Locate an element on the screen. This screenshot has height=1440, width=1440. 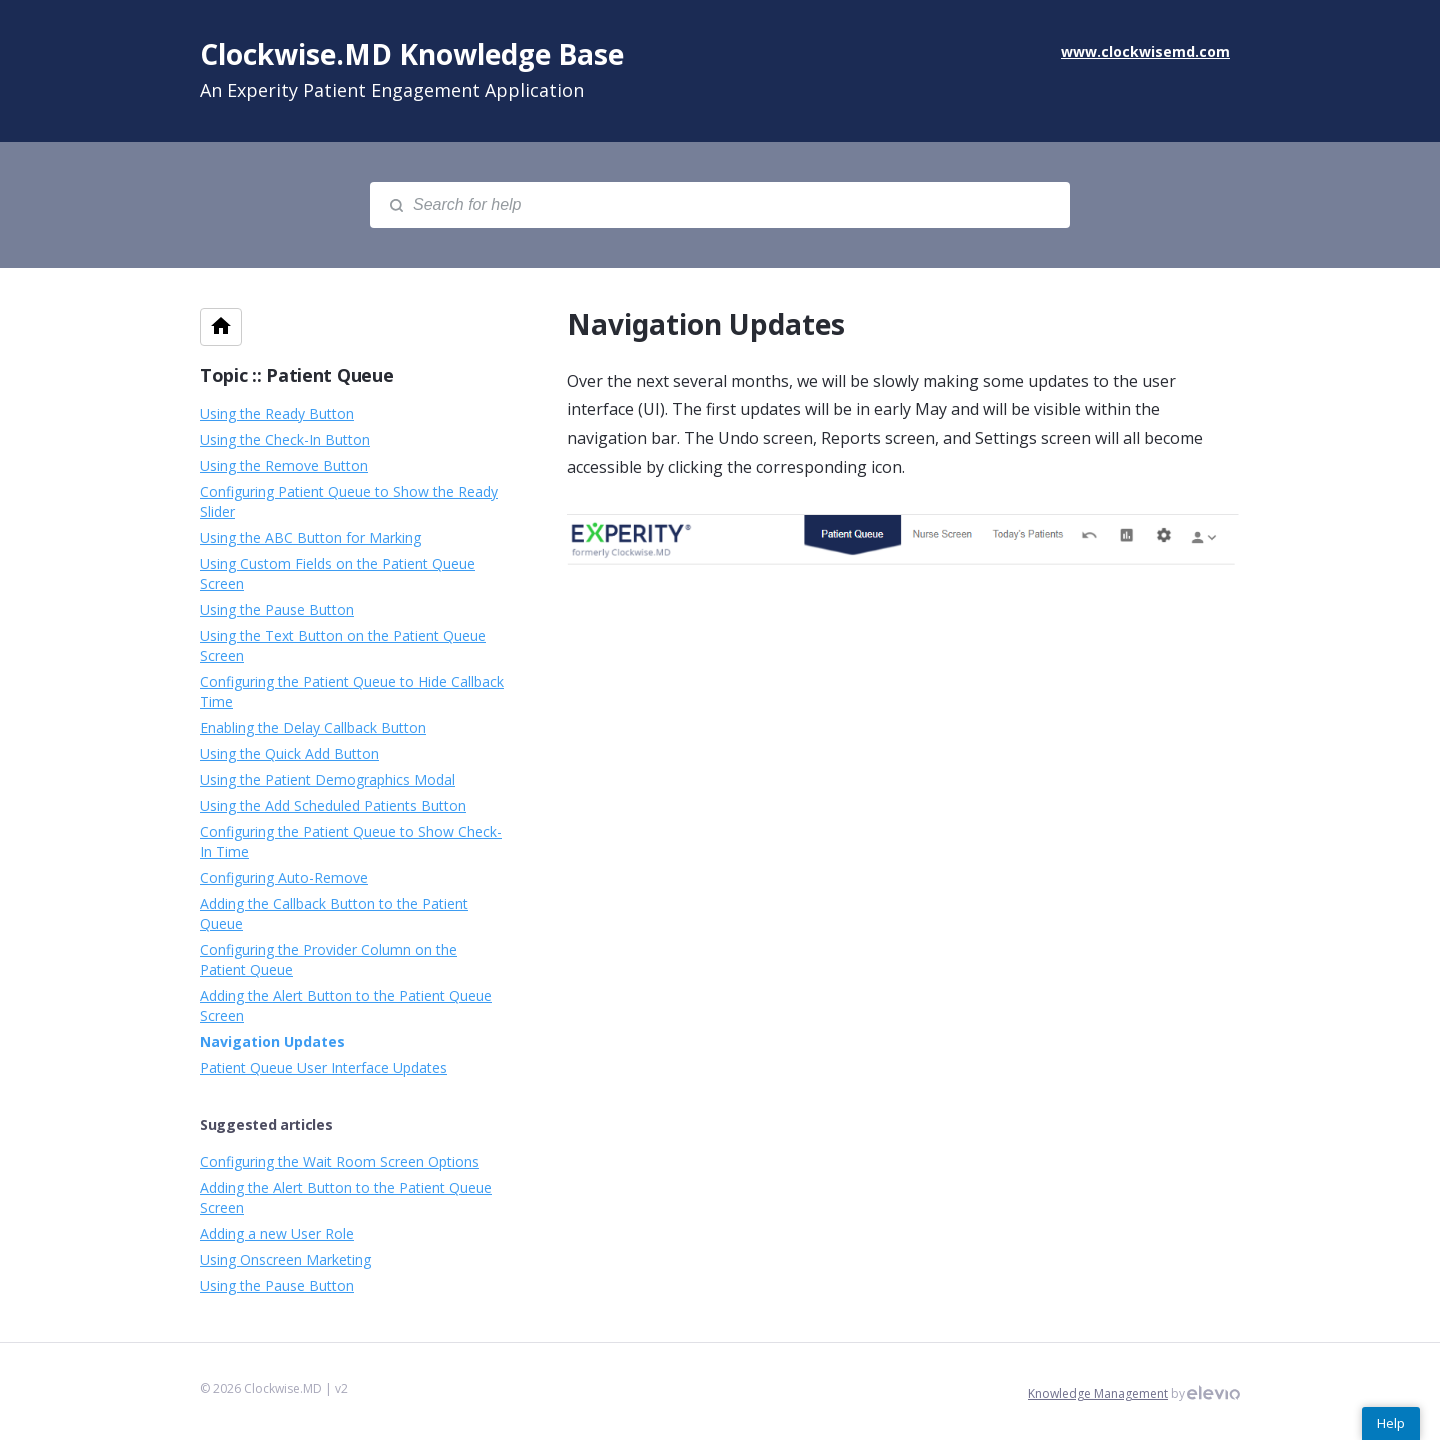
Using the Add Scheduled Patients Button is located at coordinates (333, 805).